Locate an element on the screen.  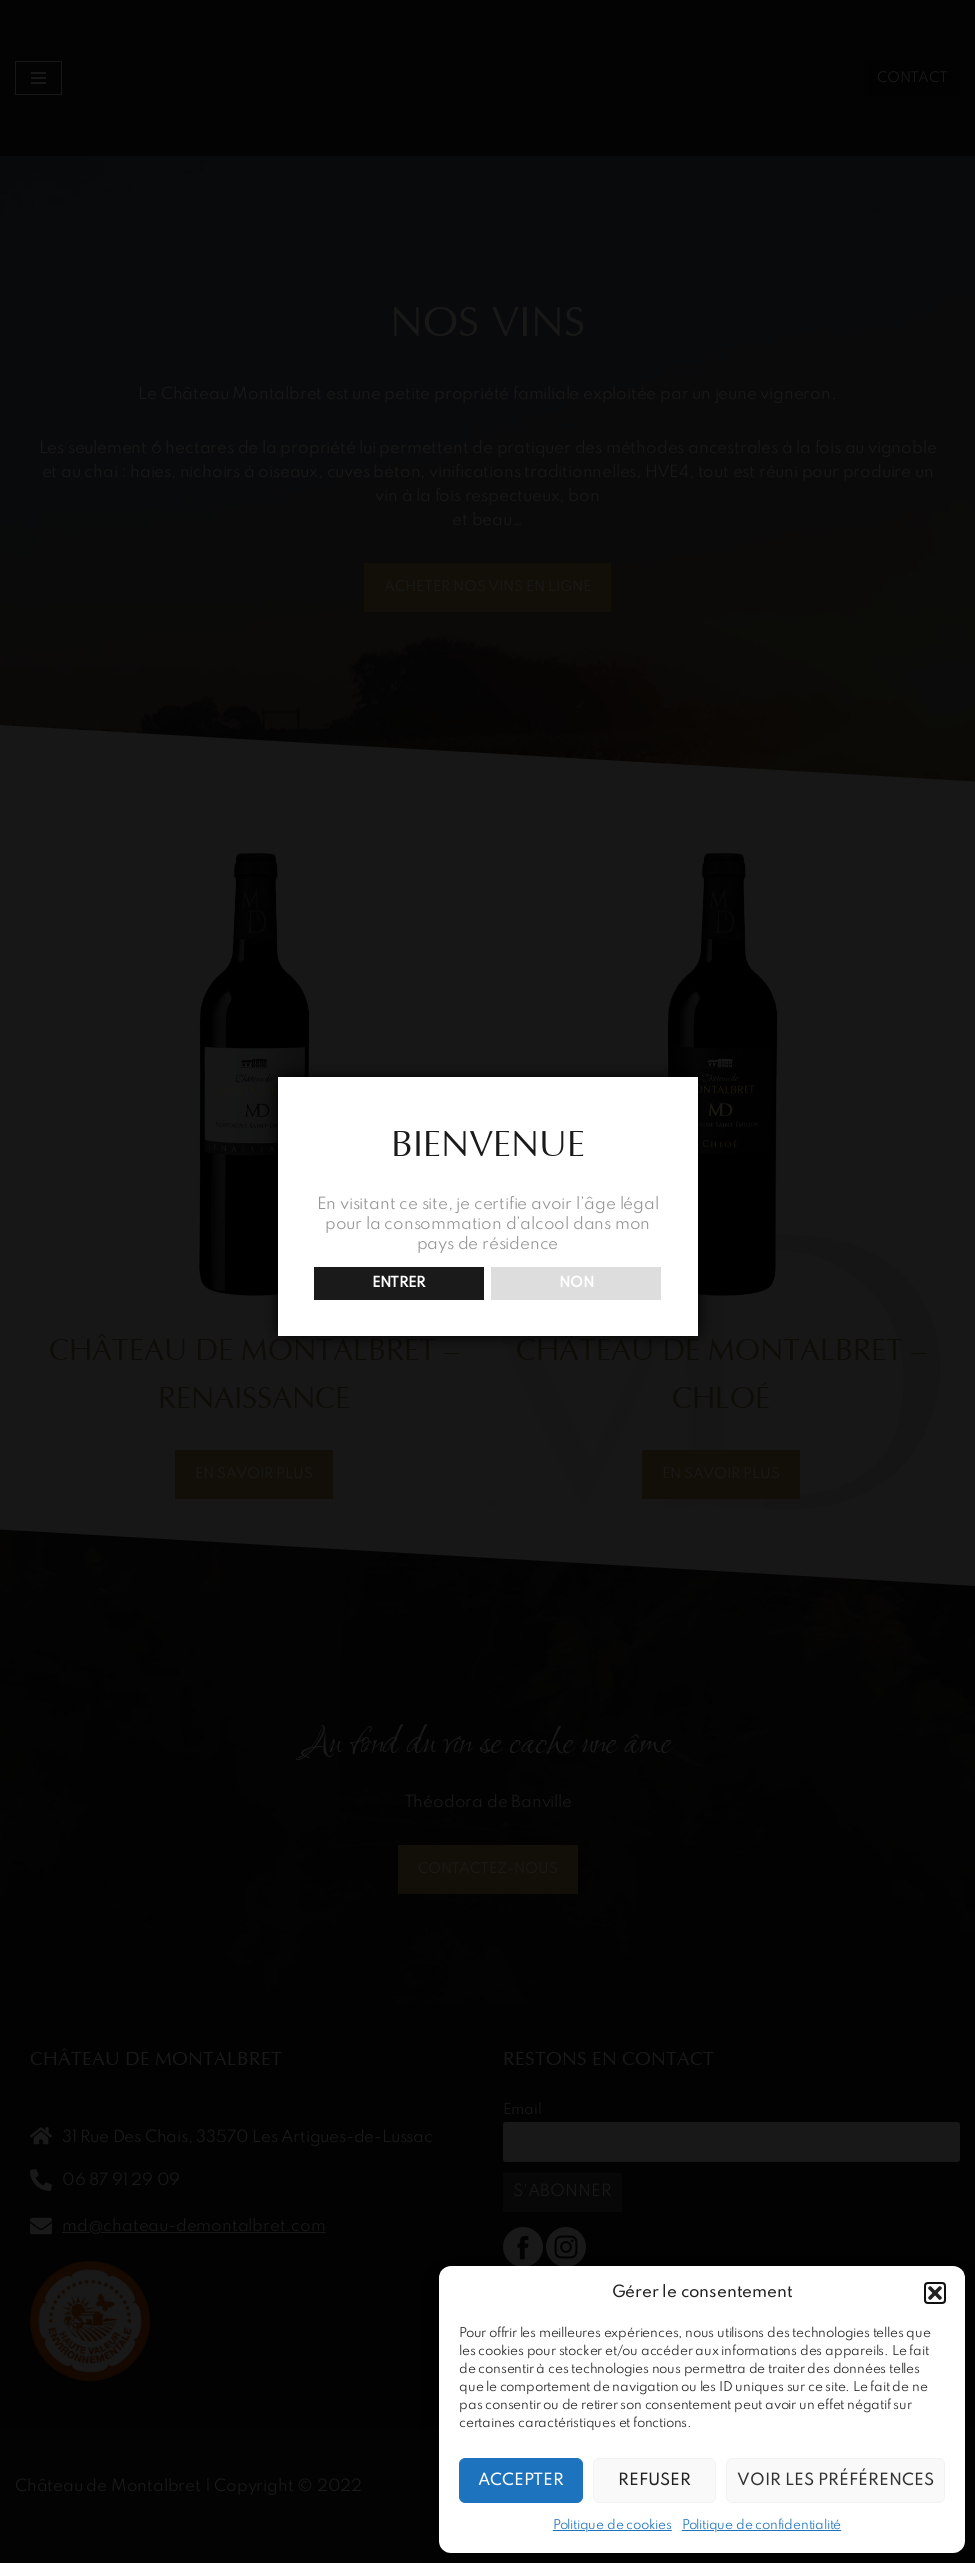
Politique de cookies is located at coordinates (612, 2525).